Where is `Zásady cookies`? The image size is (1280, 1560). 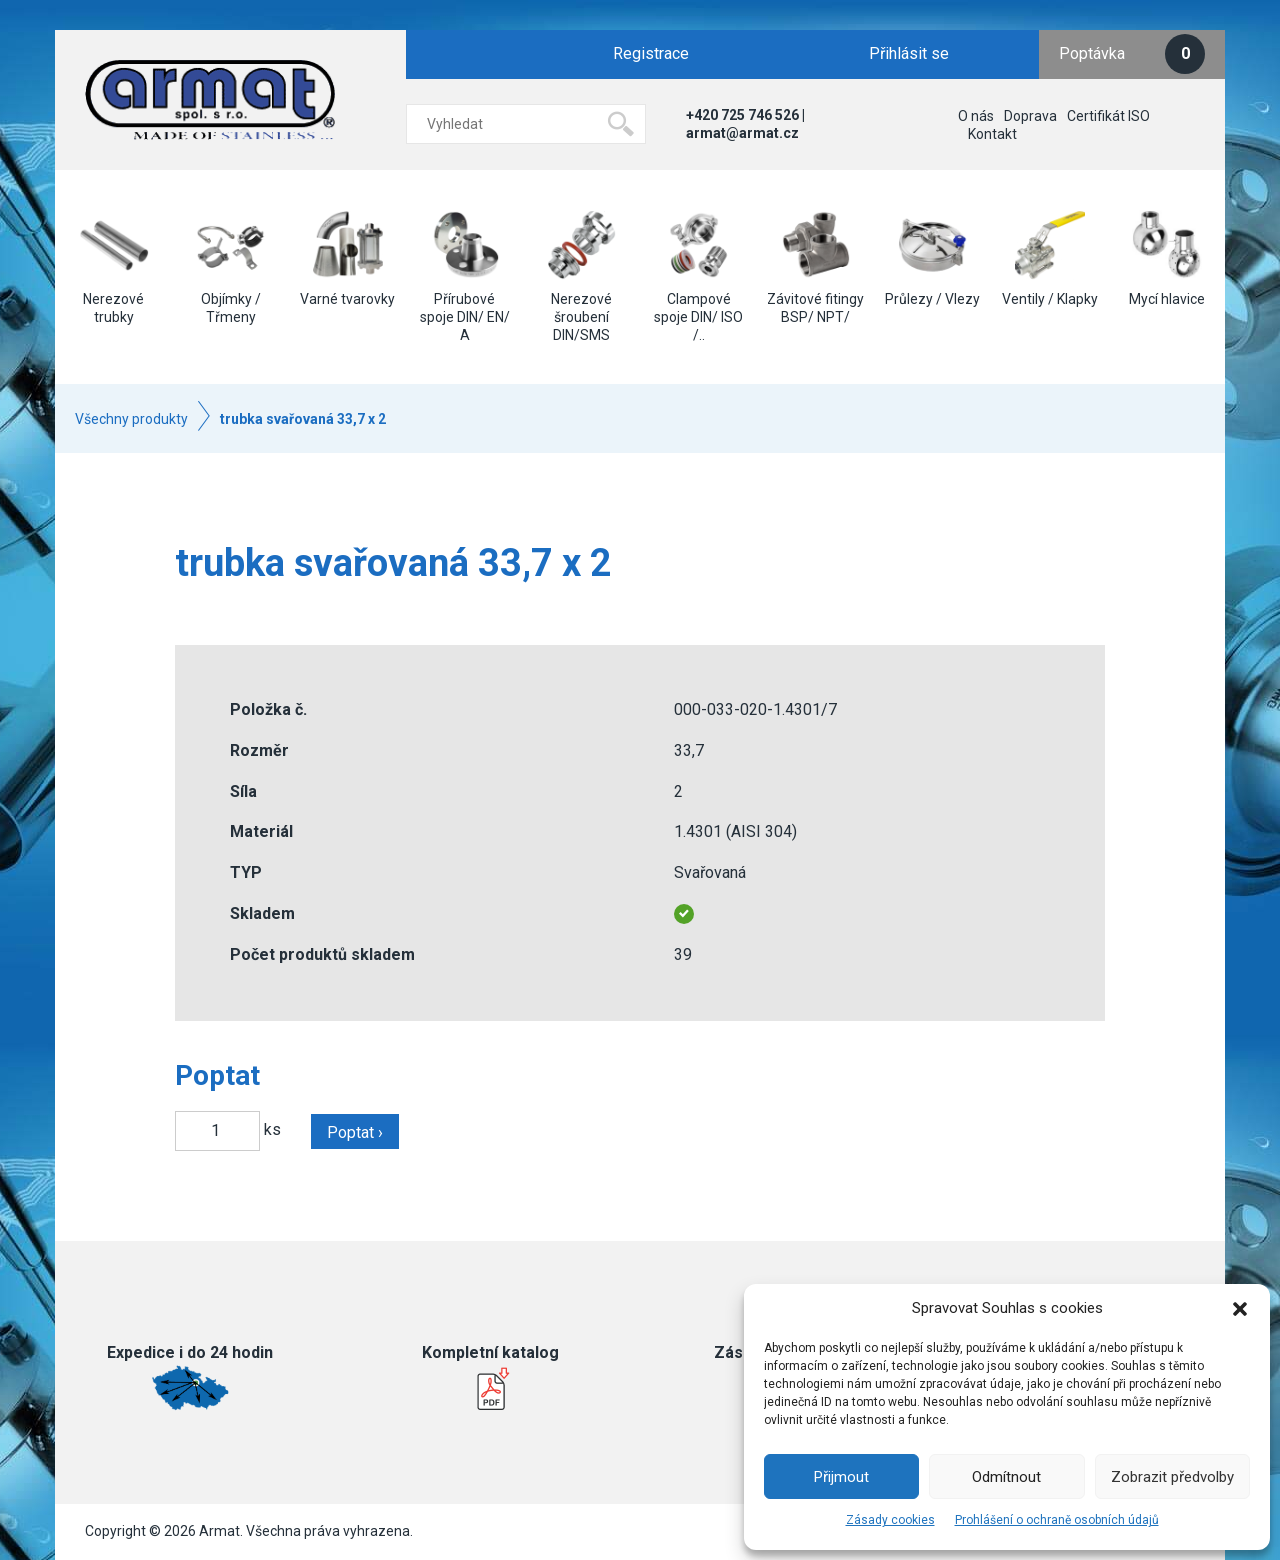
Zásady cookies is located at coordinates (890, 1520).